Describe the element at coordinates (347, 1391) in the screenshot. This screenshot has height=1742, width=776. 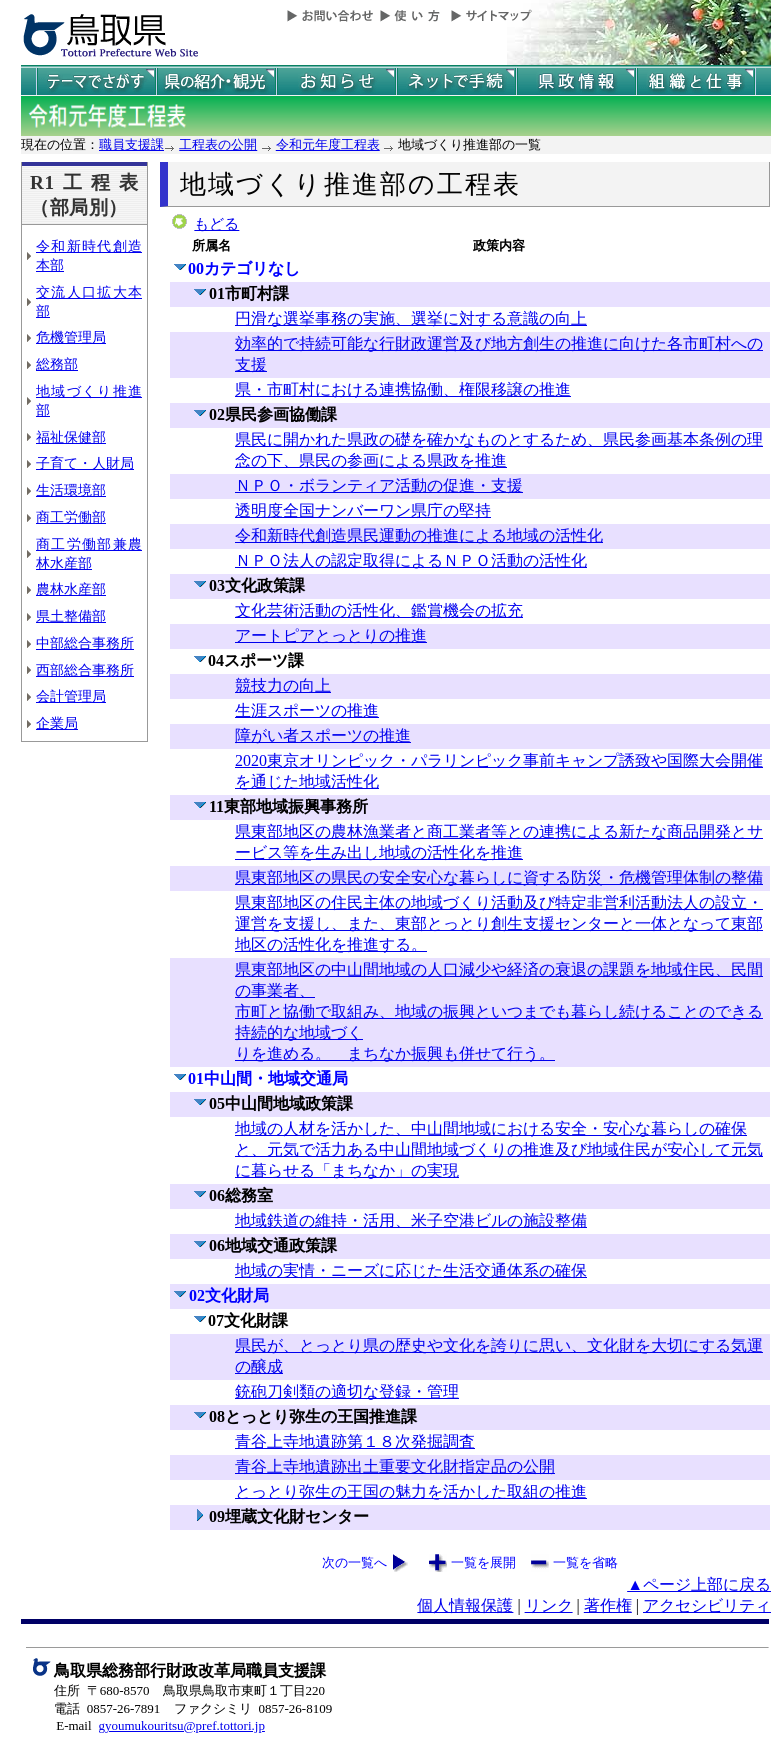
I see `銃砲刀剣類の適切な登録・管理` at that location.